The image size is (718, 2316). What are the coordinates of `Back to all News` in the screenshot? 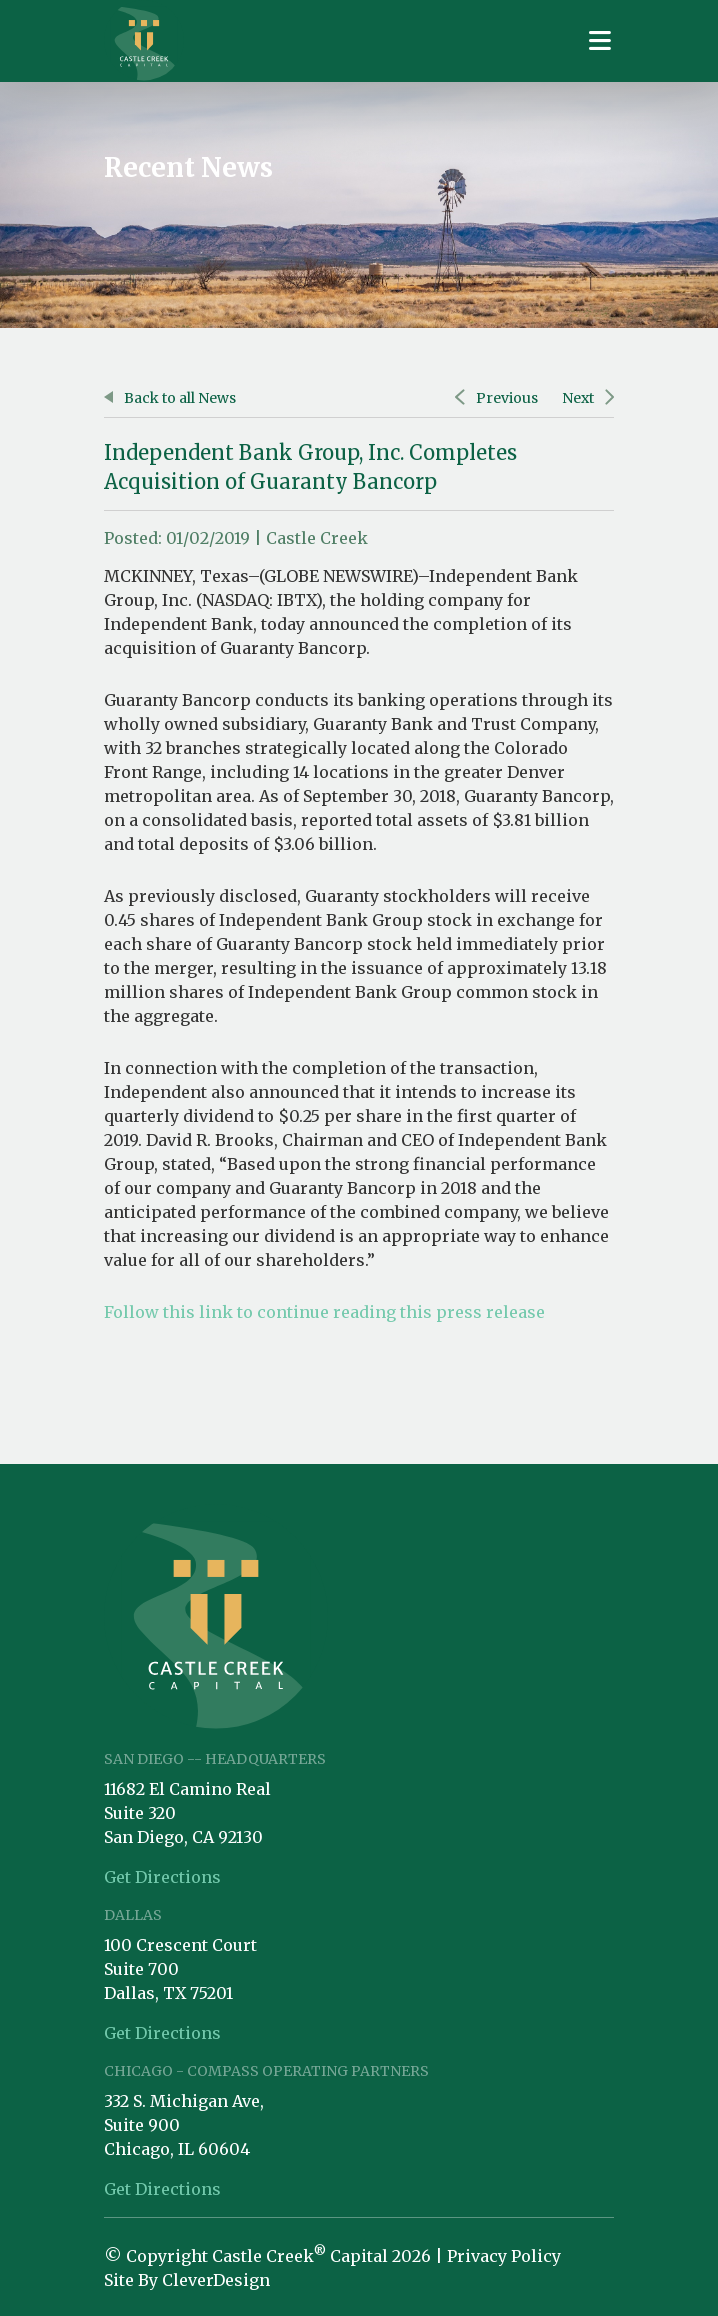 It's located at (170, 398).